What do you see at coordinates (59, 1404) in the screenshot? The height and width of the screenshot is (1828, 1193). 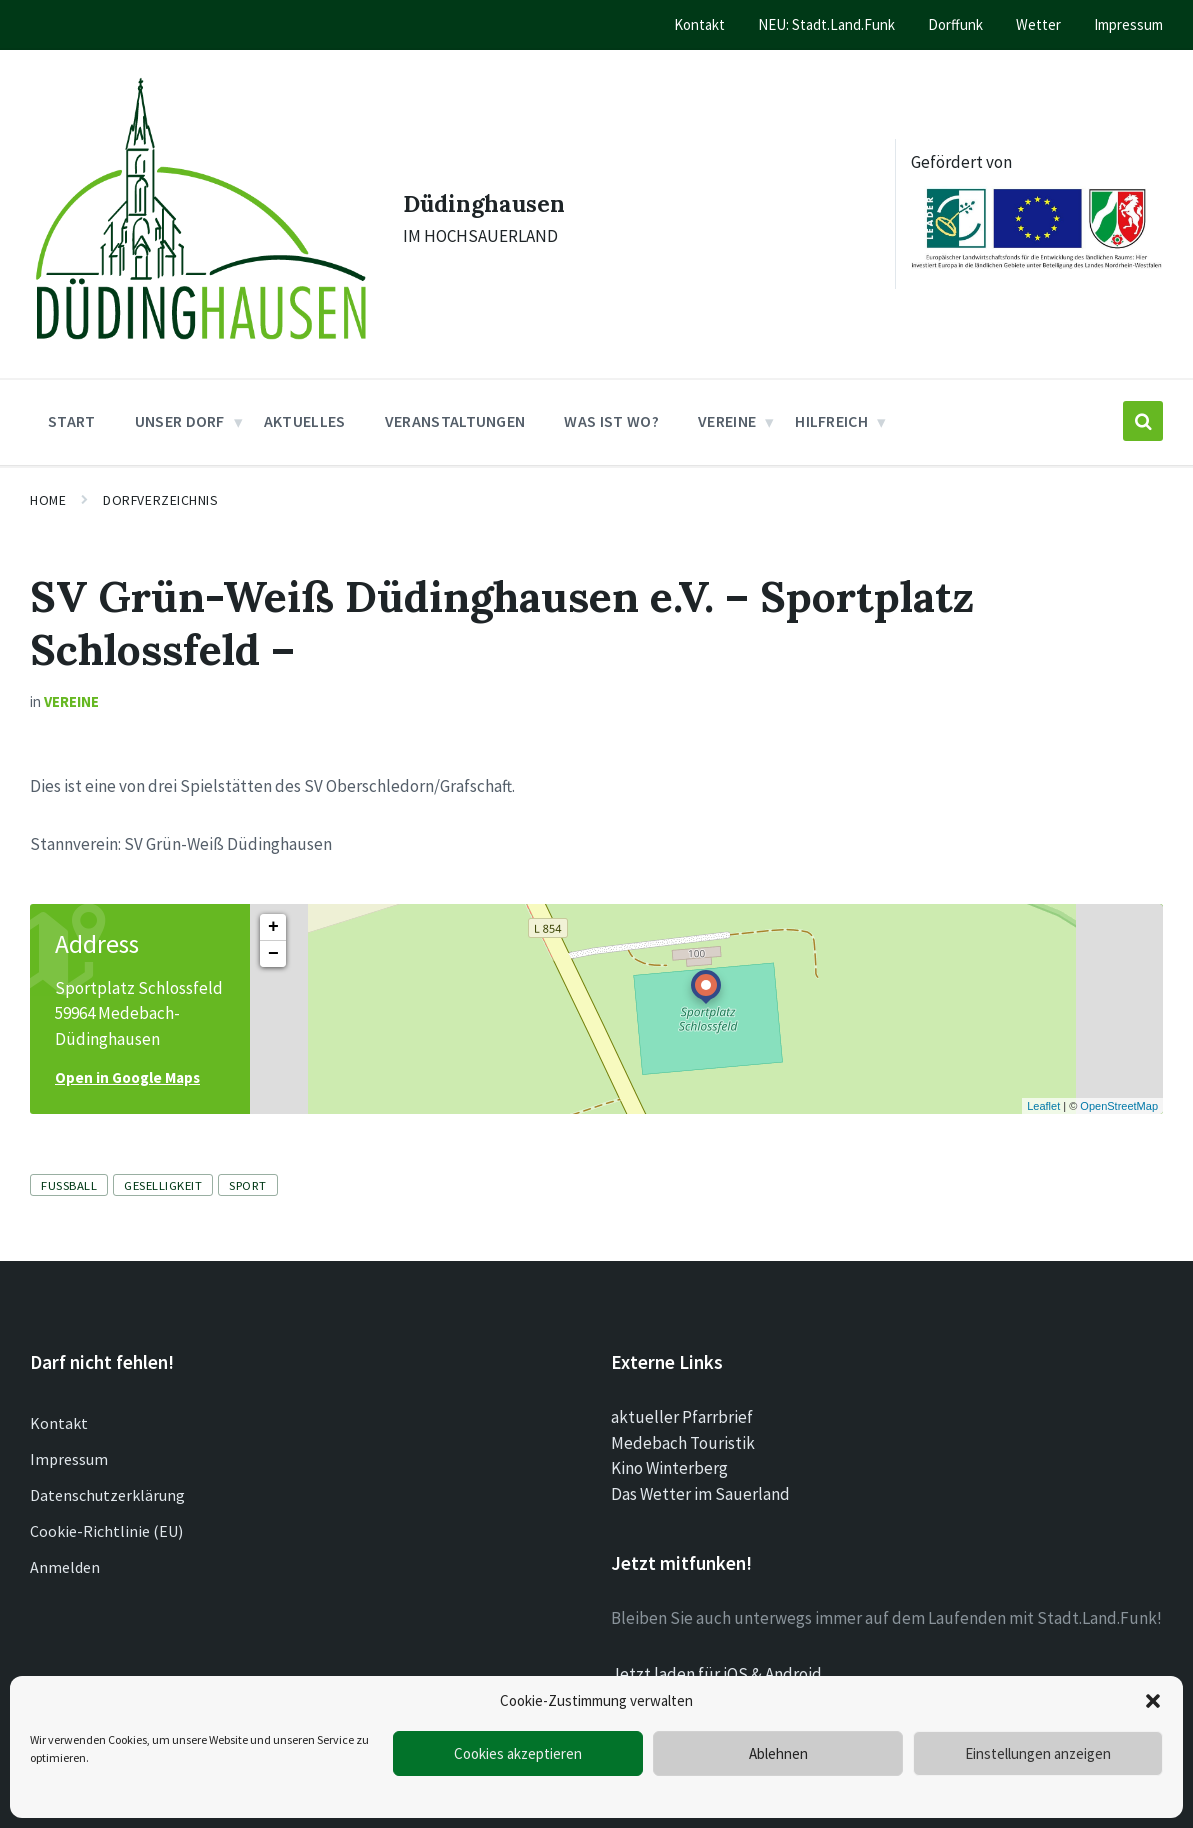 I see `Kontakt` at bounding box center [59, 1404].